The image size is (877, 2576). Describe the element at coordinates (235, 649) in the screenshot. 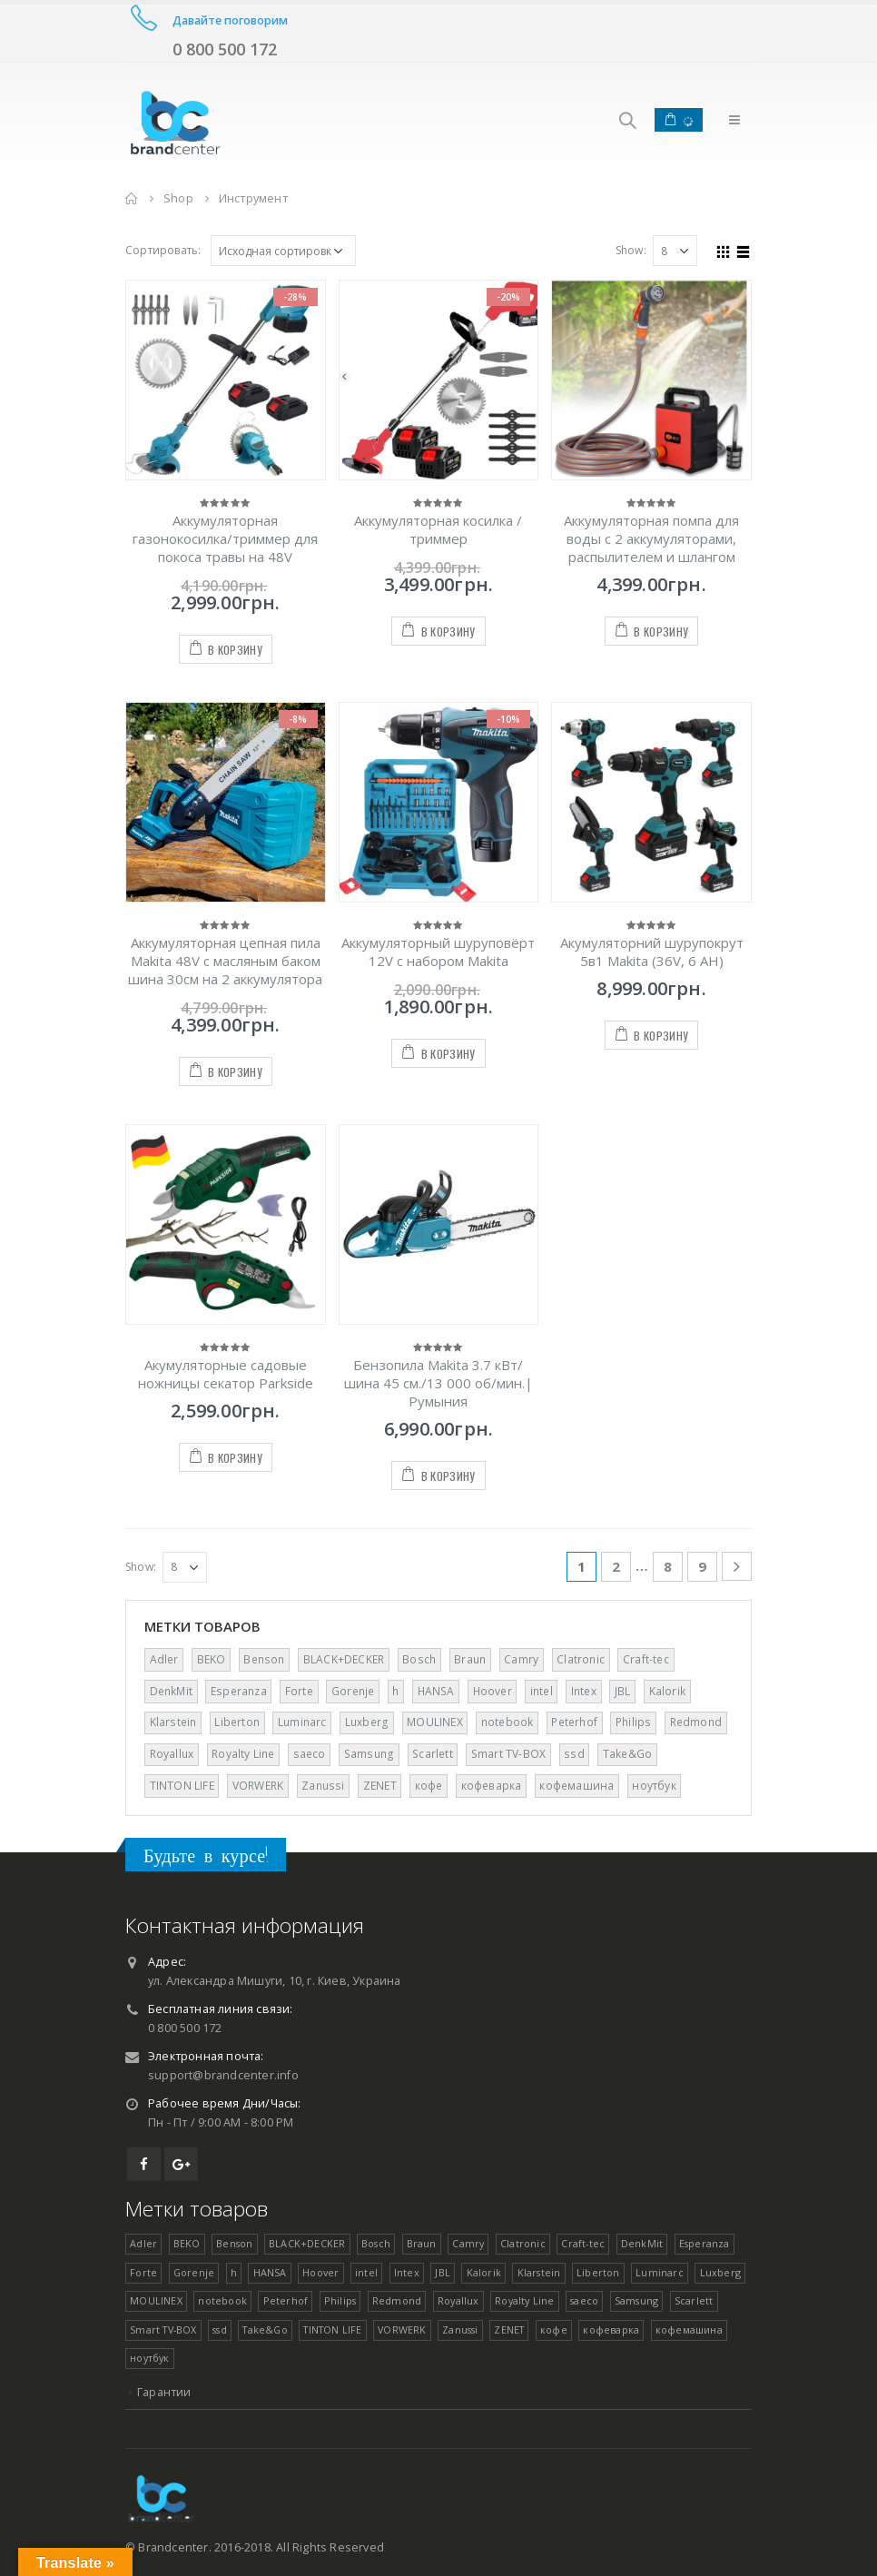

I see `В корзину [Добавить "Аккумуляторная газонокосилка/триммер для покоса травы на 48V" в корзину]` at that location.